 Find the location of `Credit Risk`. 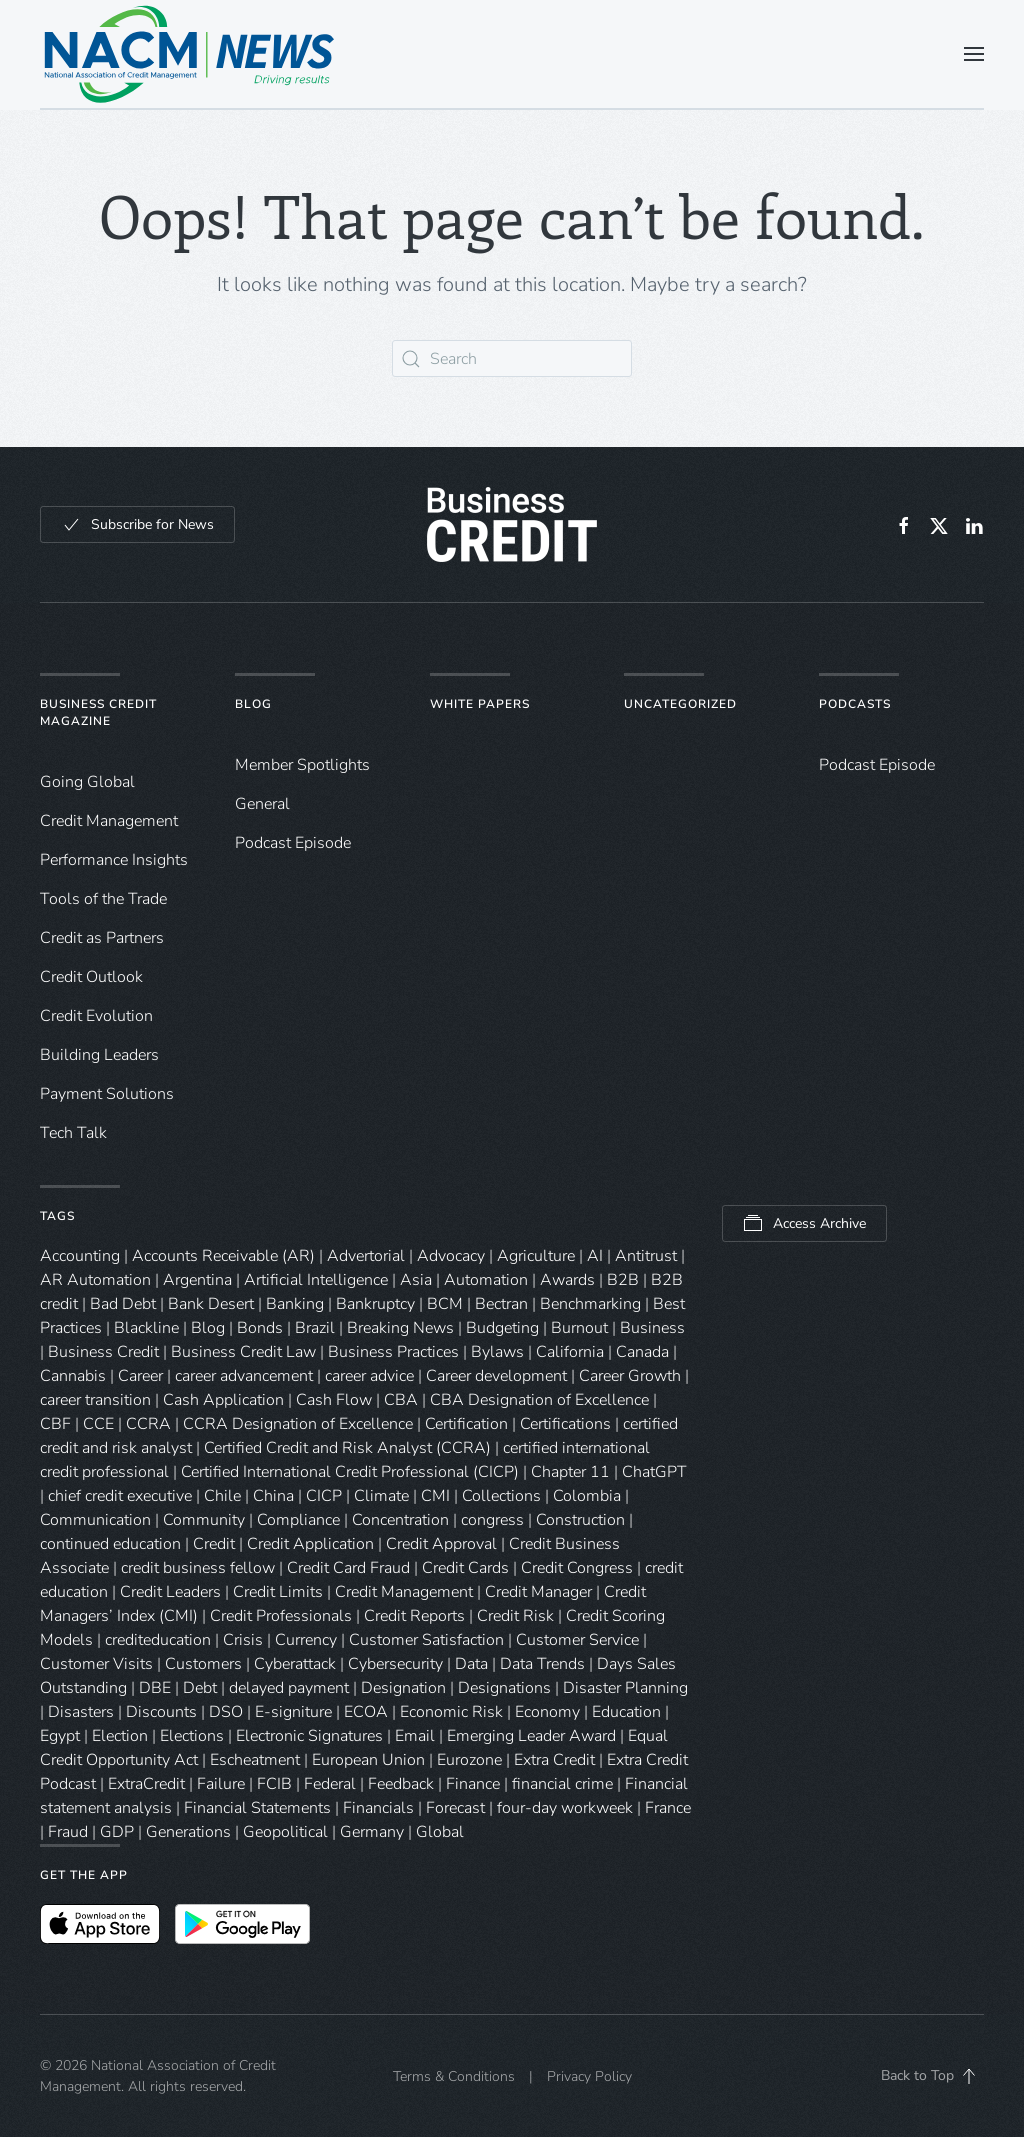

Credit Risk is located at coordinates (515, 1616).